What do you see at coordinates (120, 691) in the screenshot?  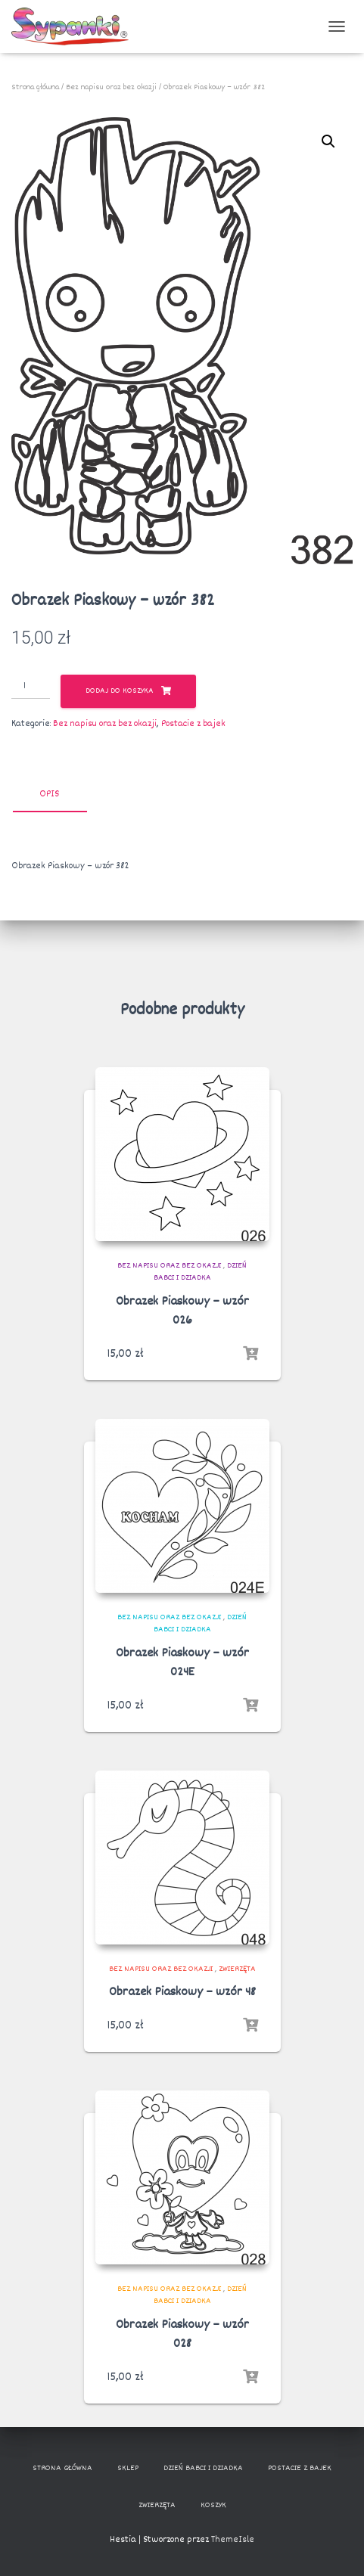 I see `Dodaj do koszyka` at bounding box center [120, 691].